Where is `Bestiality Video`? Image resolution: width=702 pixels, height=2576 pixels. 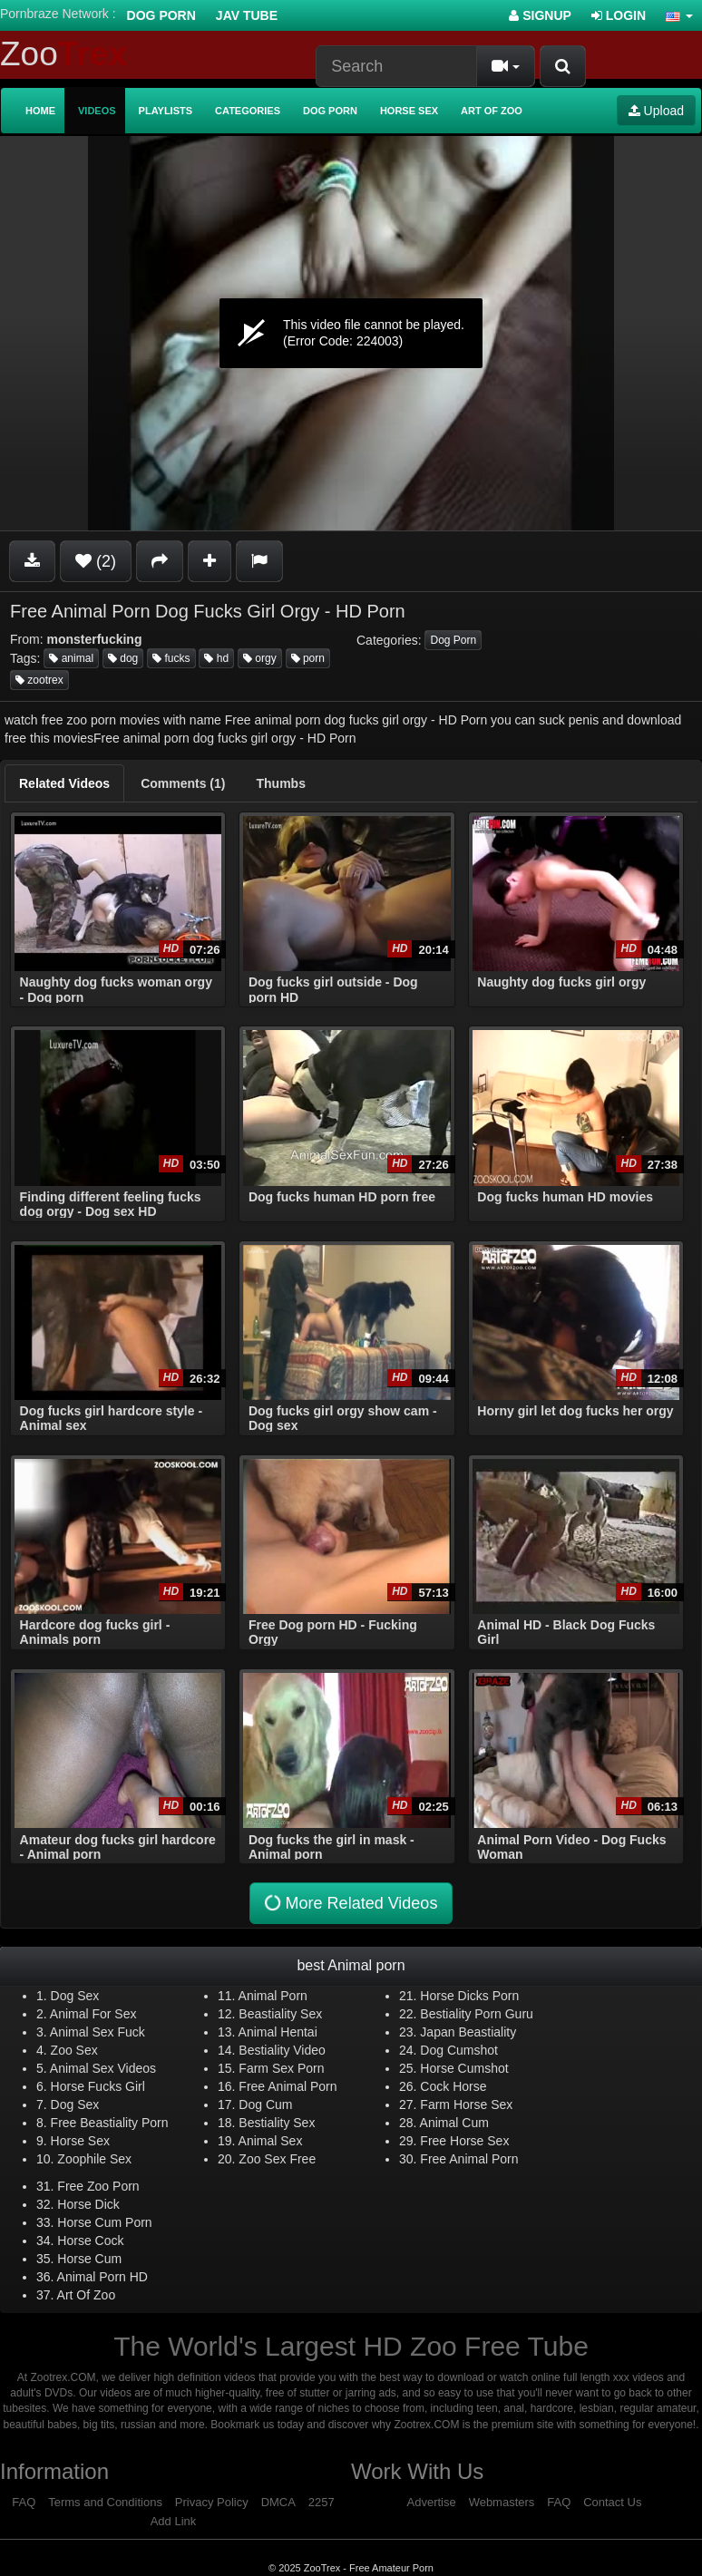 Bestiality Video is located at coordinates (282, 2050).